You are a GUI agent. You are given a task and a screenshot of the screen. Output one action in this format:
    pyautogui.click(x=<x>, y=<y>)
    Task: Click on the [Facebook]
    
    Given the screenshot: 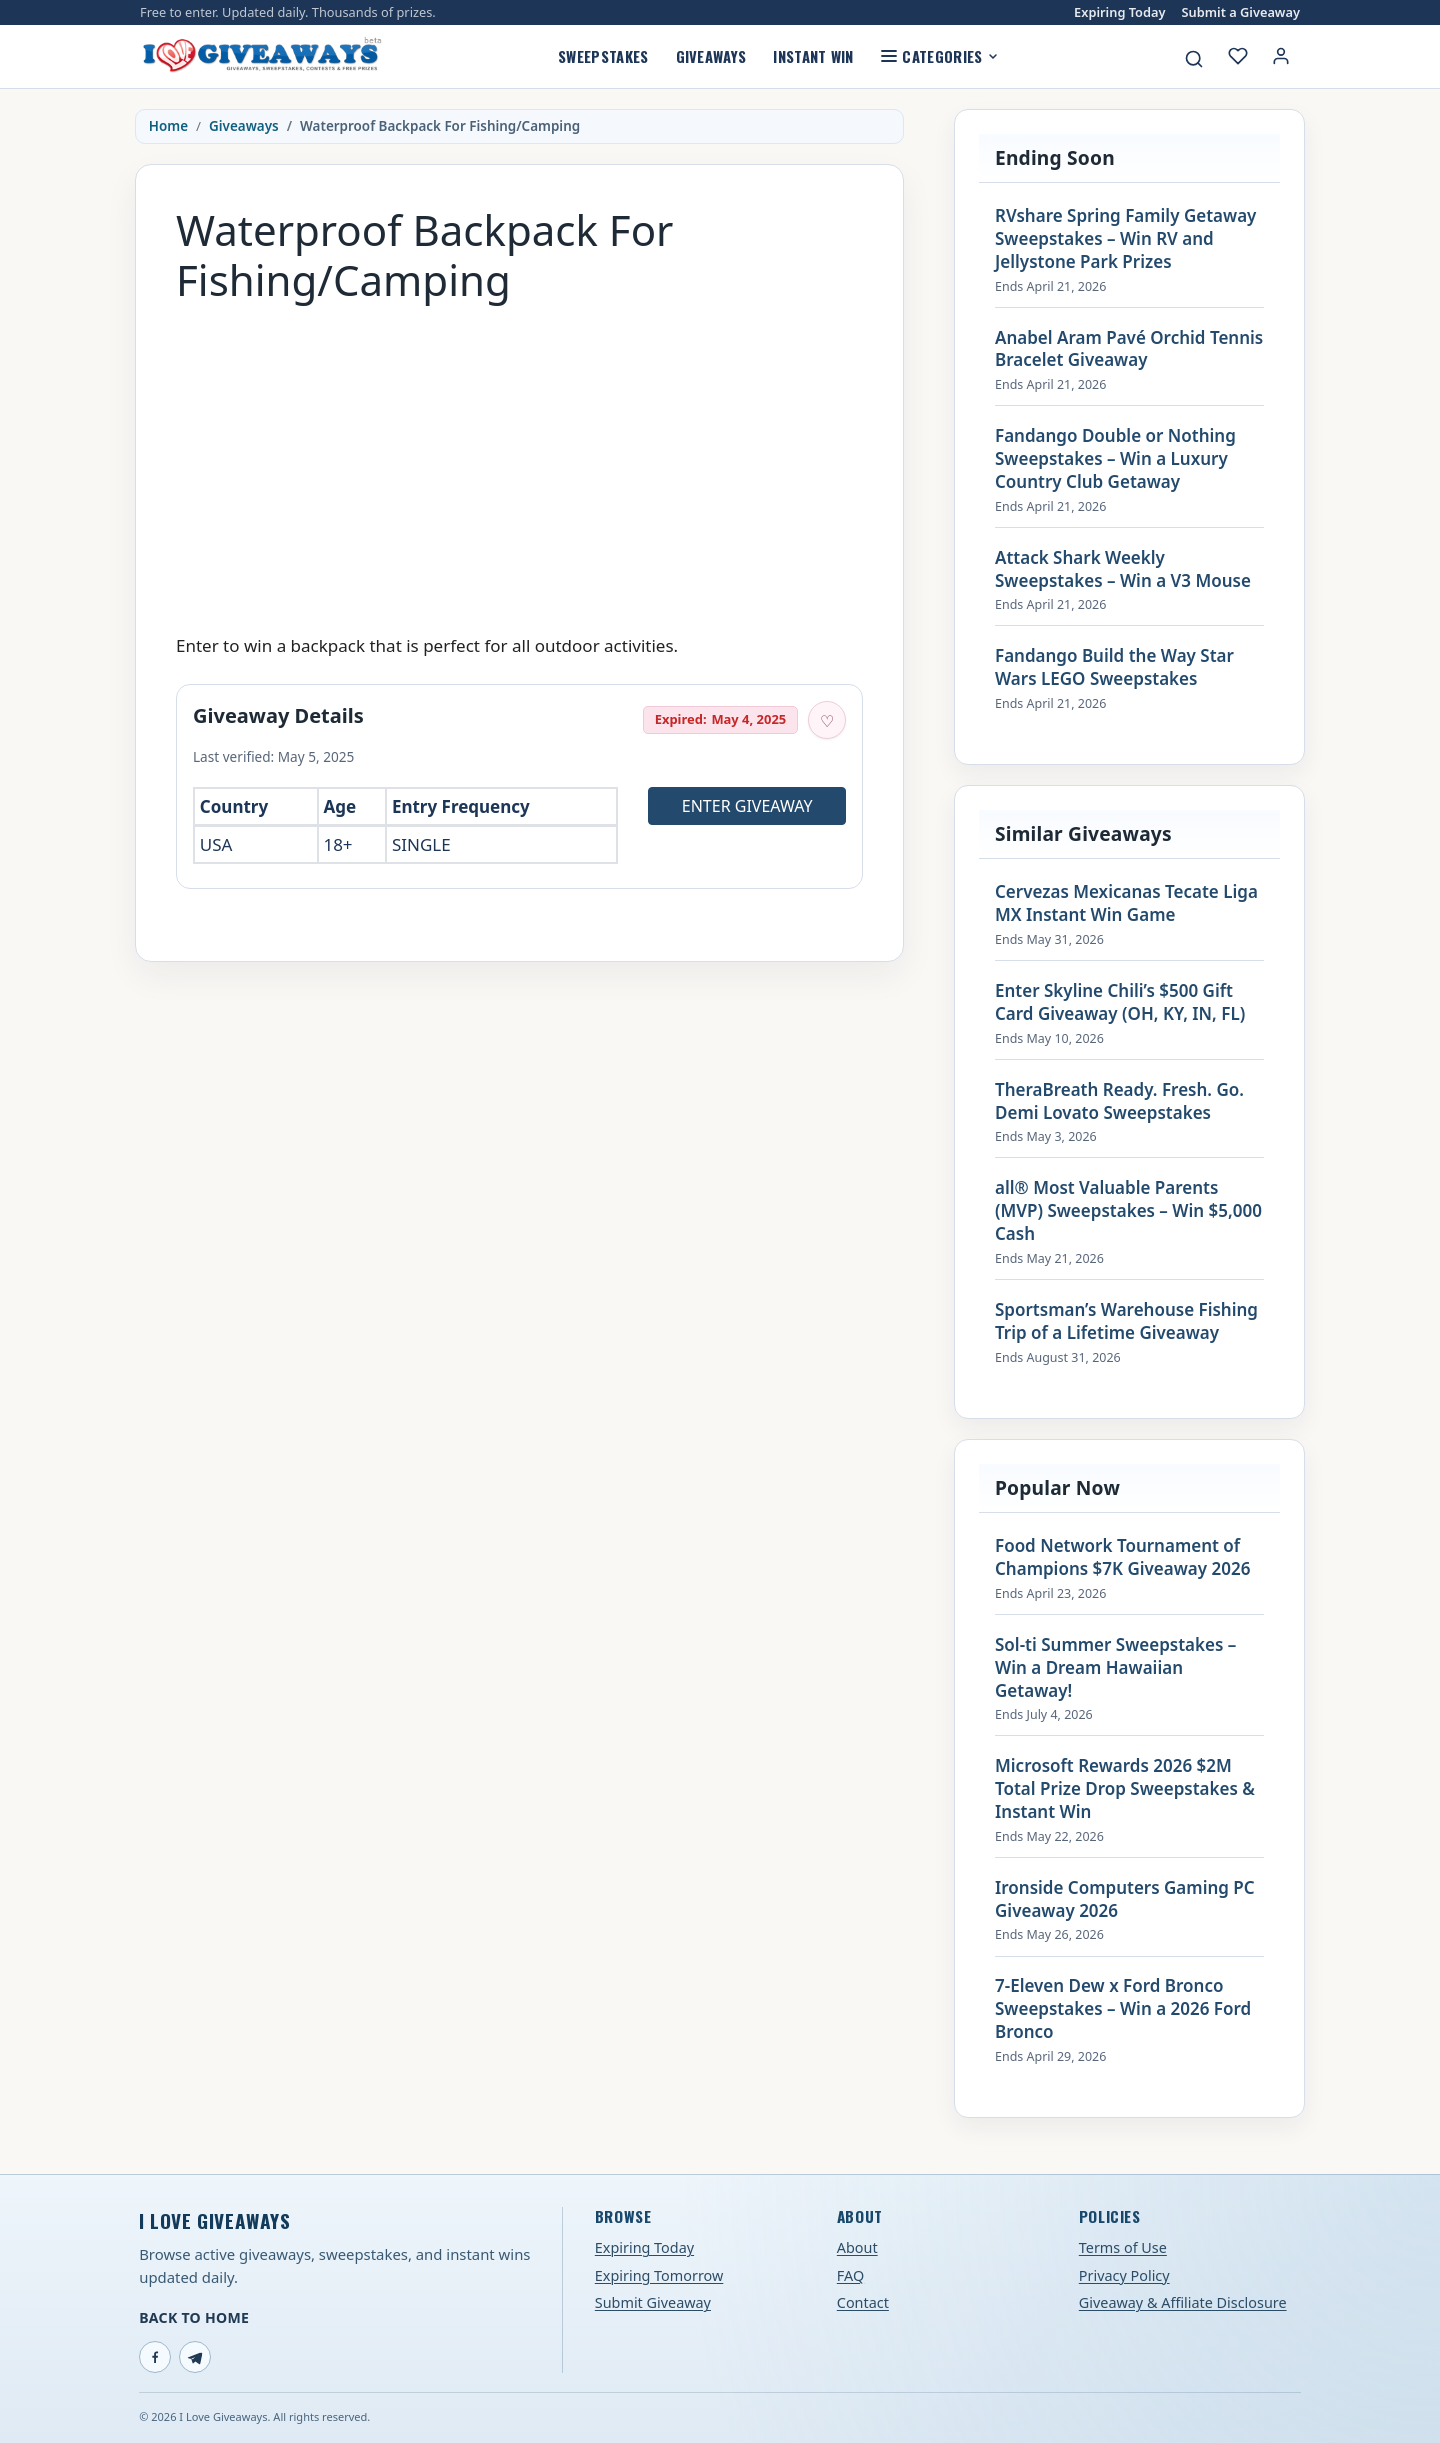 What is the action you would take?
    pyautogui.click(x=155, y=2357)
    